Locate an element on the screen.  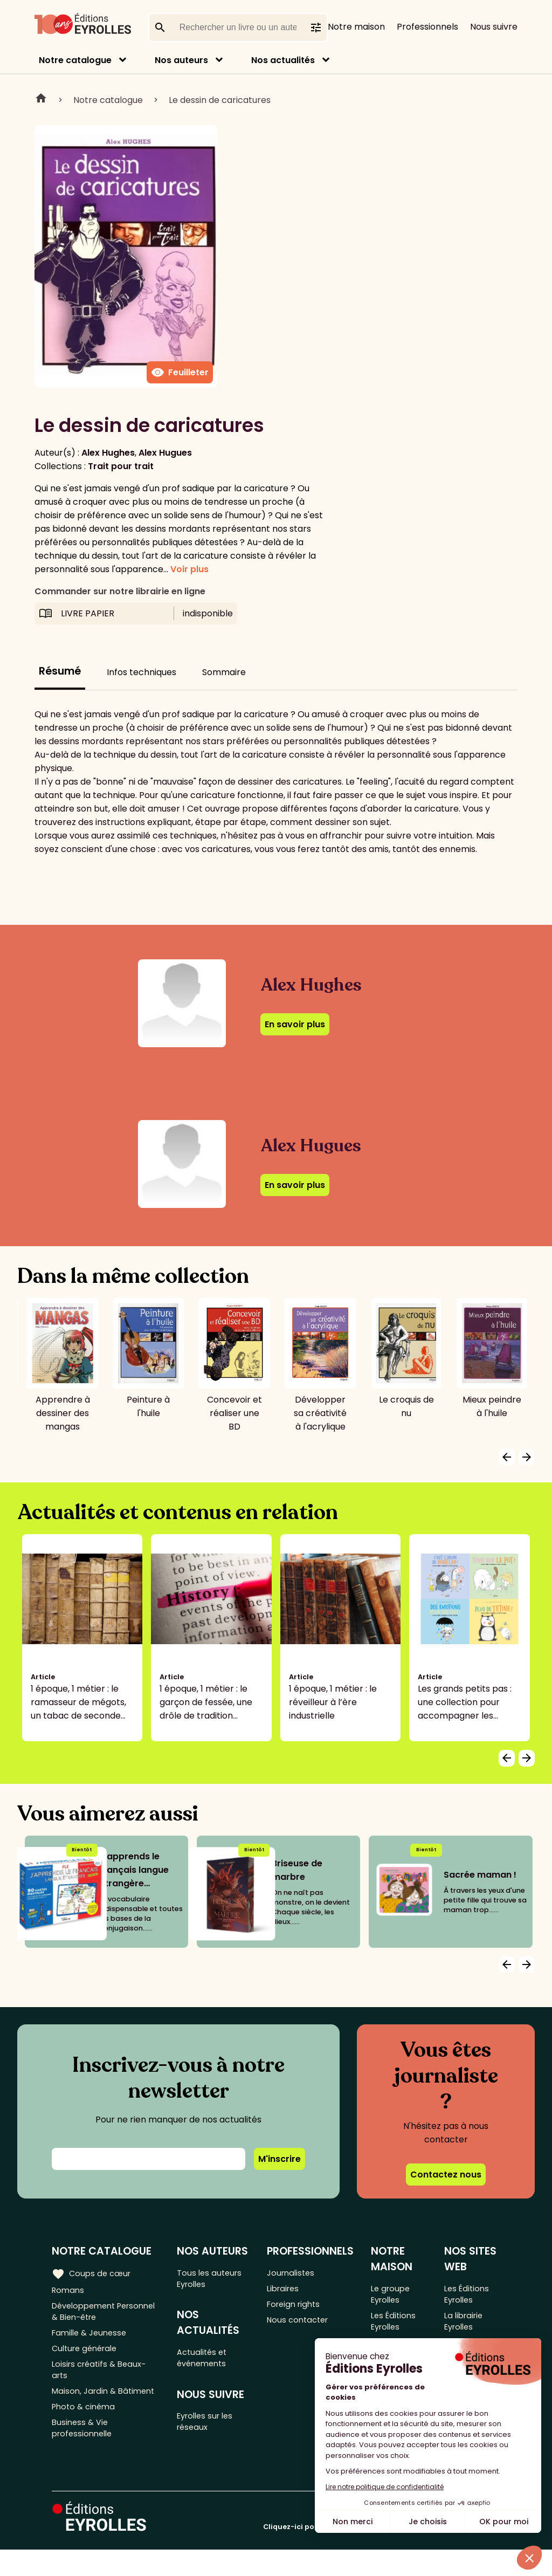
Le dessin de caricatures is located at coordinates (220, 100).